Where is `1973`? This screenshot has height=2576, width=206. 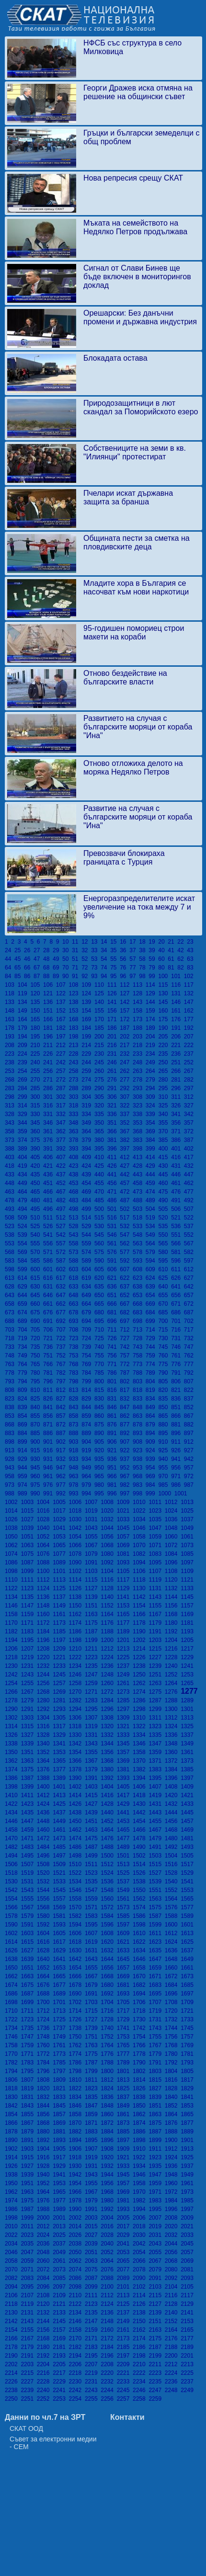
1973 is located at coordinates (188, 2191).